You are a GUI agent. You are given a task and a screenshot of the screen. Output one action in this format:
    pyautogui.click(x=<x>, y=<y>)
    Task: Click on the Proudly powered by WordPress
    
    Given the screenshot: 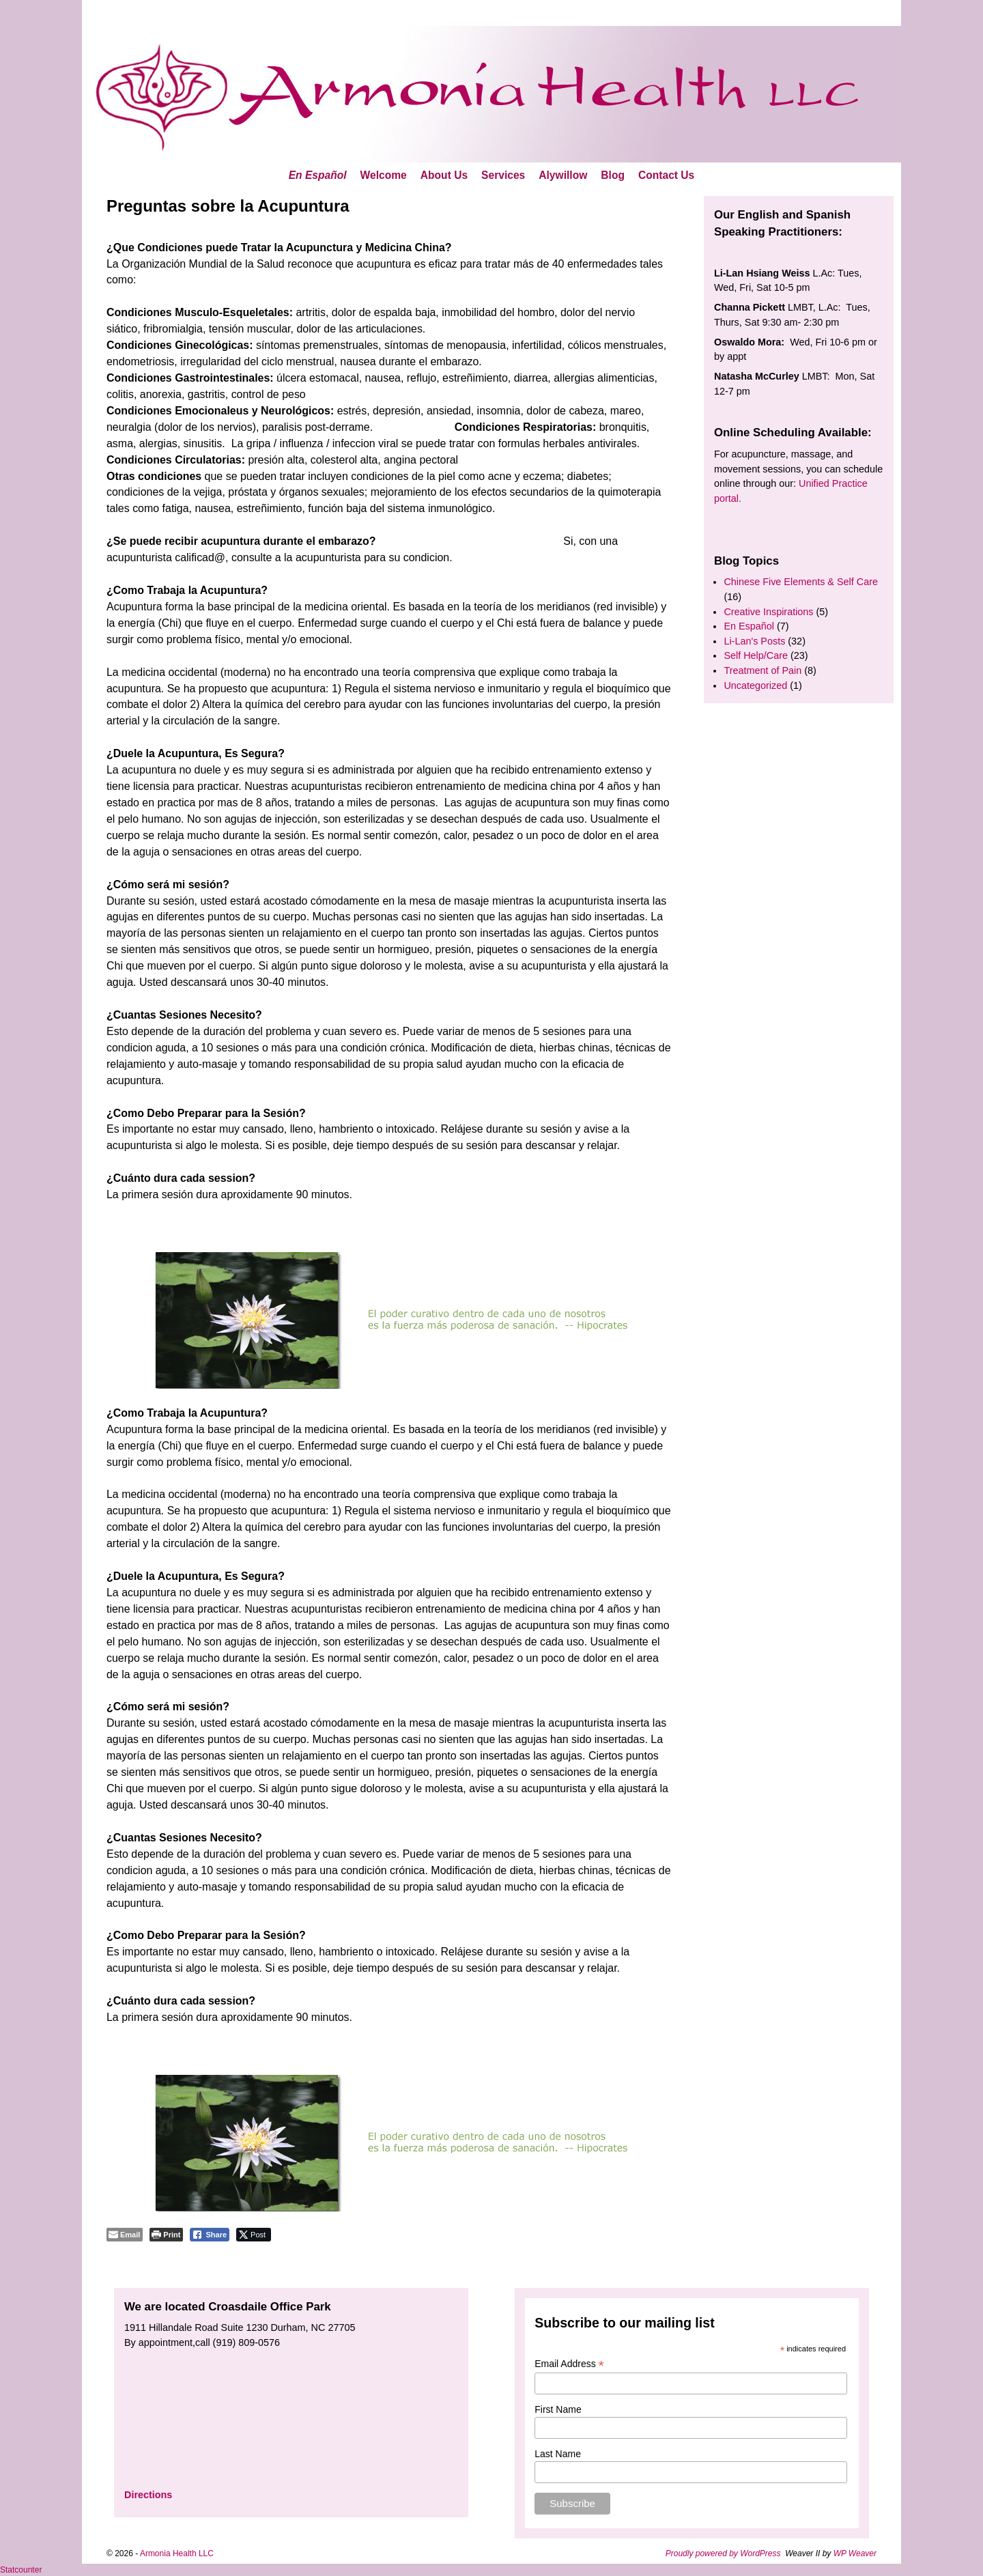 What is the action you would take?
    pyautogui.click(x=723, y=2553)
    